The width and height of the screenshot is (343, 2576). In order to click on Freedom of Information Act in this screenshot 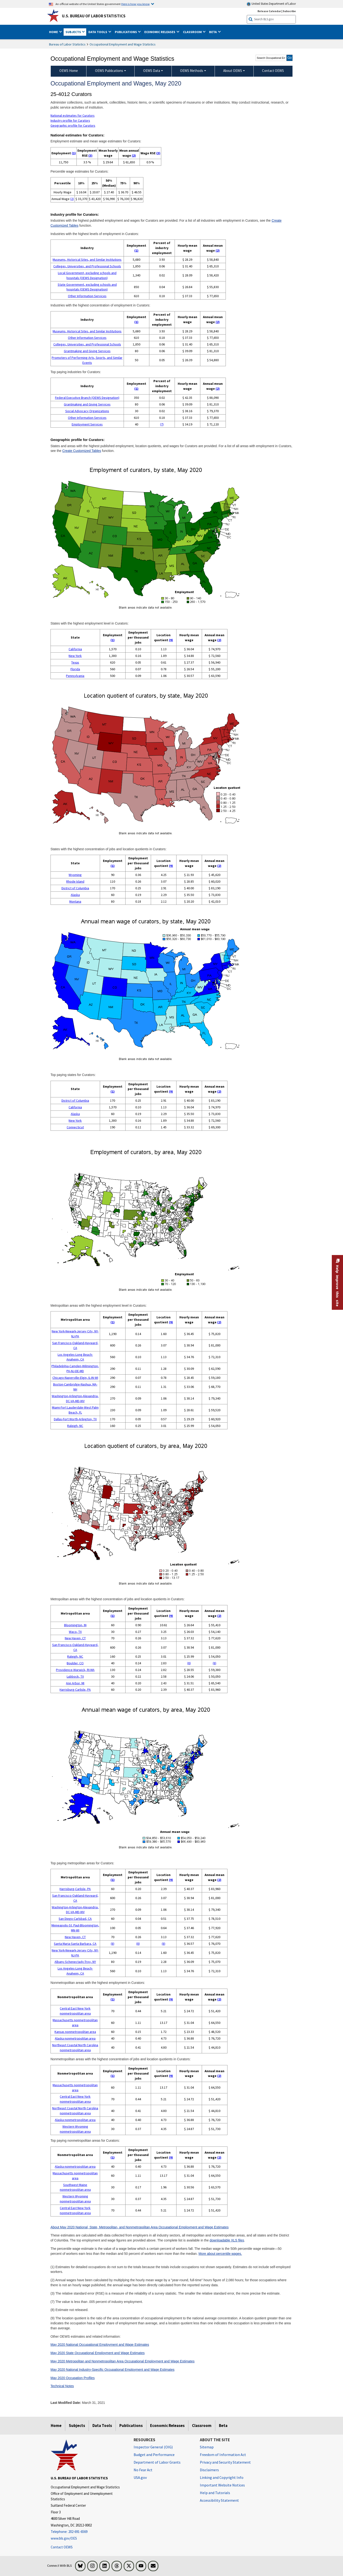, I will do `click(223, 2454)`.